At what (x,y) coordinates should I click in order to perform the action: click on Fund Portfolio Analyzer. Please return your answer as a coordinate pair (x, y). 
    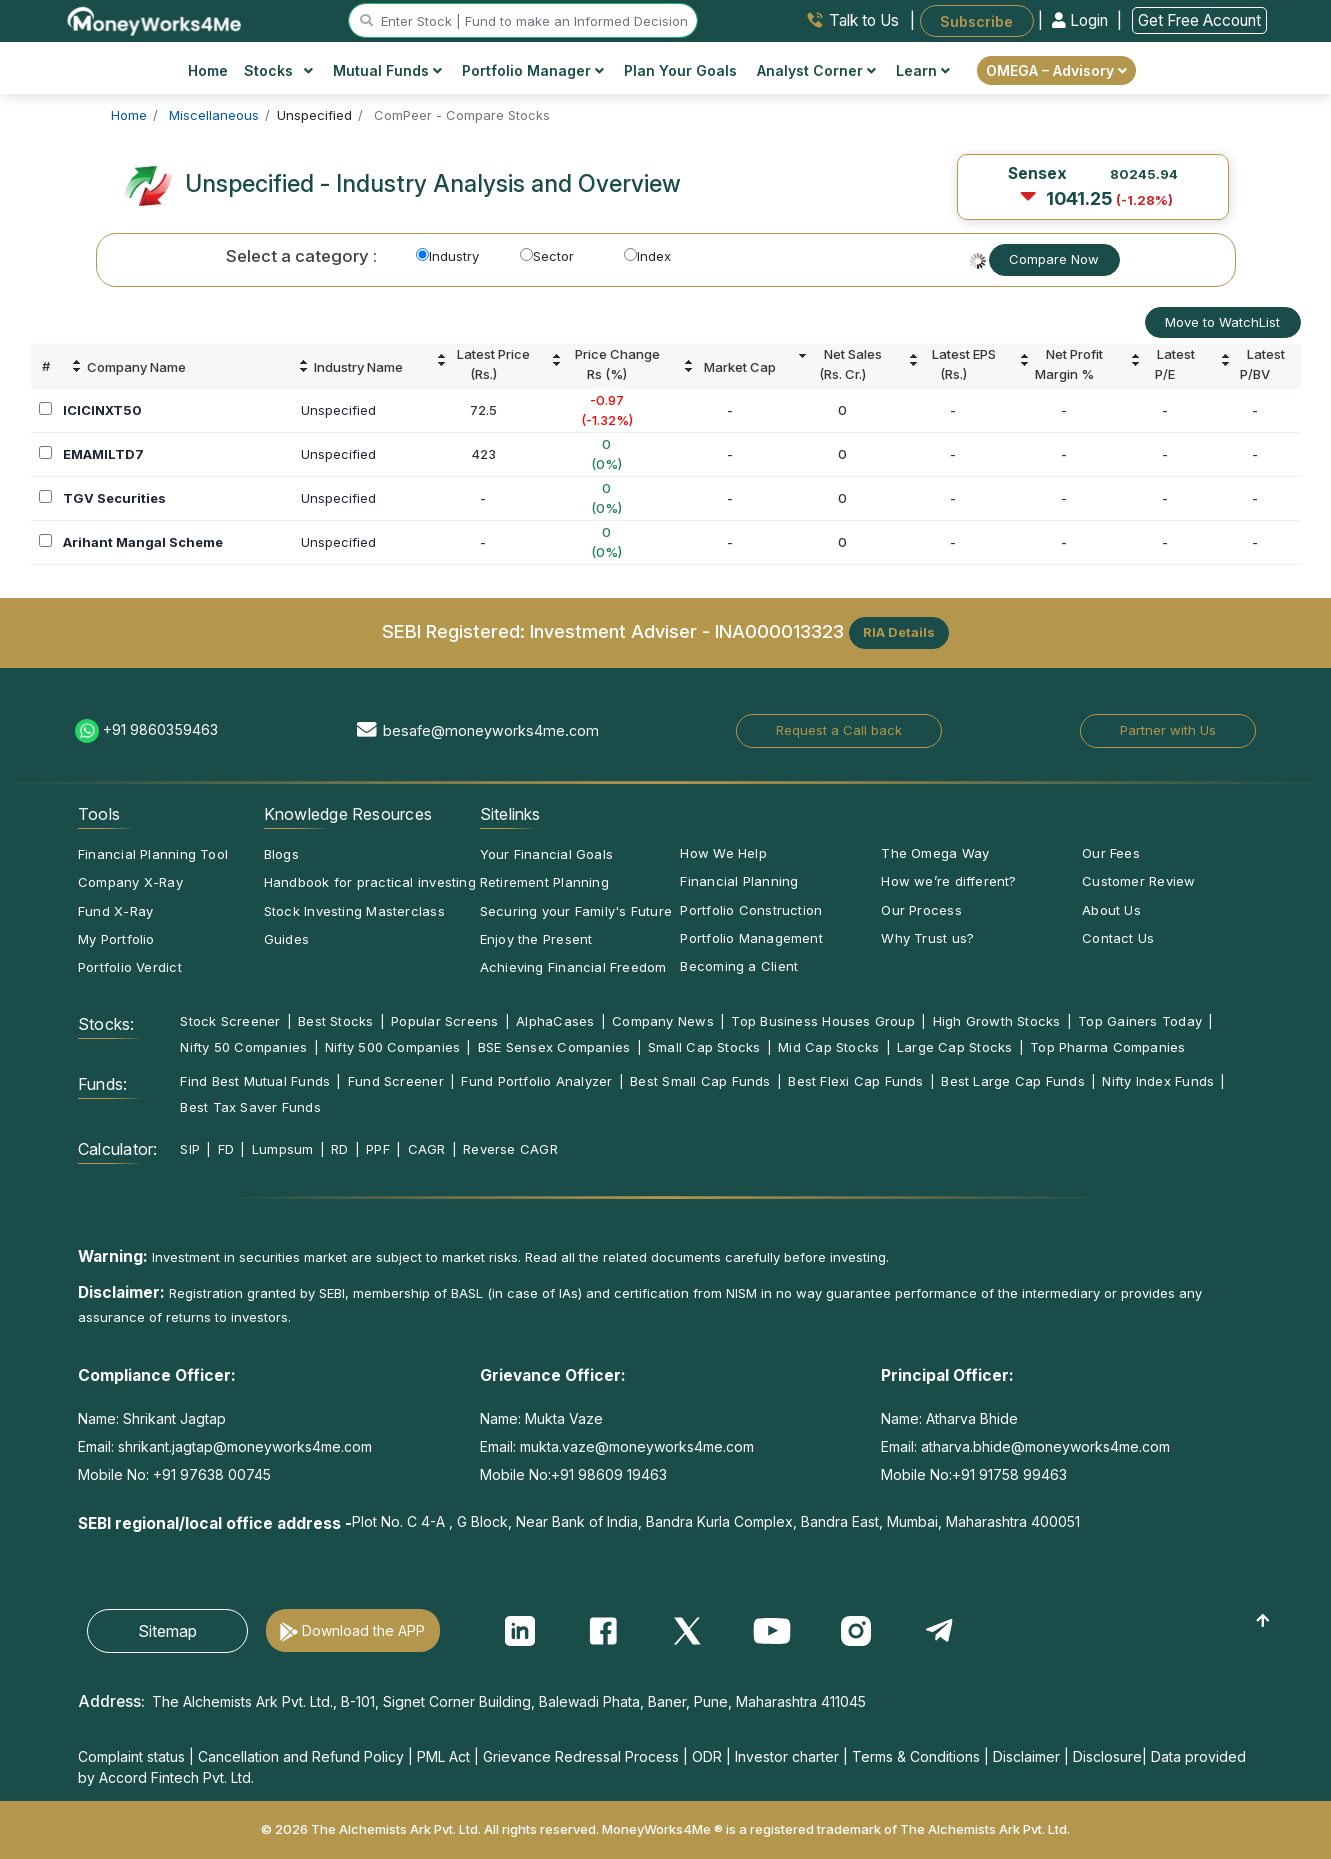
    Looking at the image, I should click on (536, 1081).